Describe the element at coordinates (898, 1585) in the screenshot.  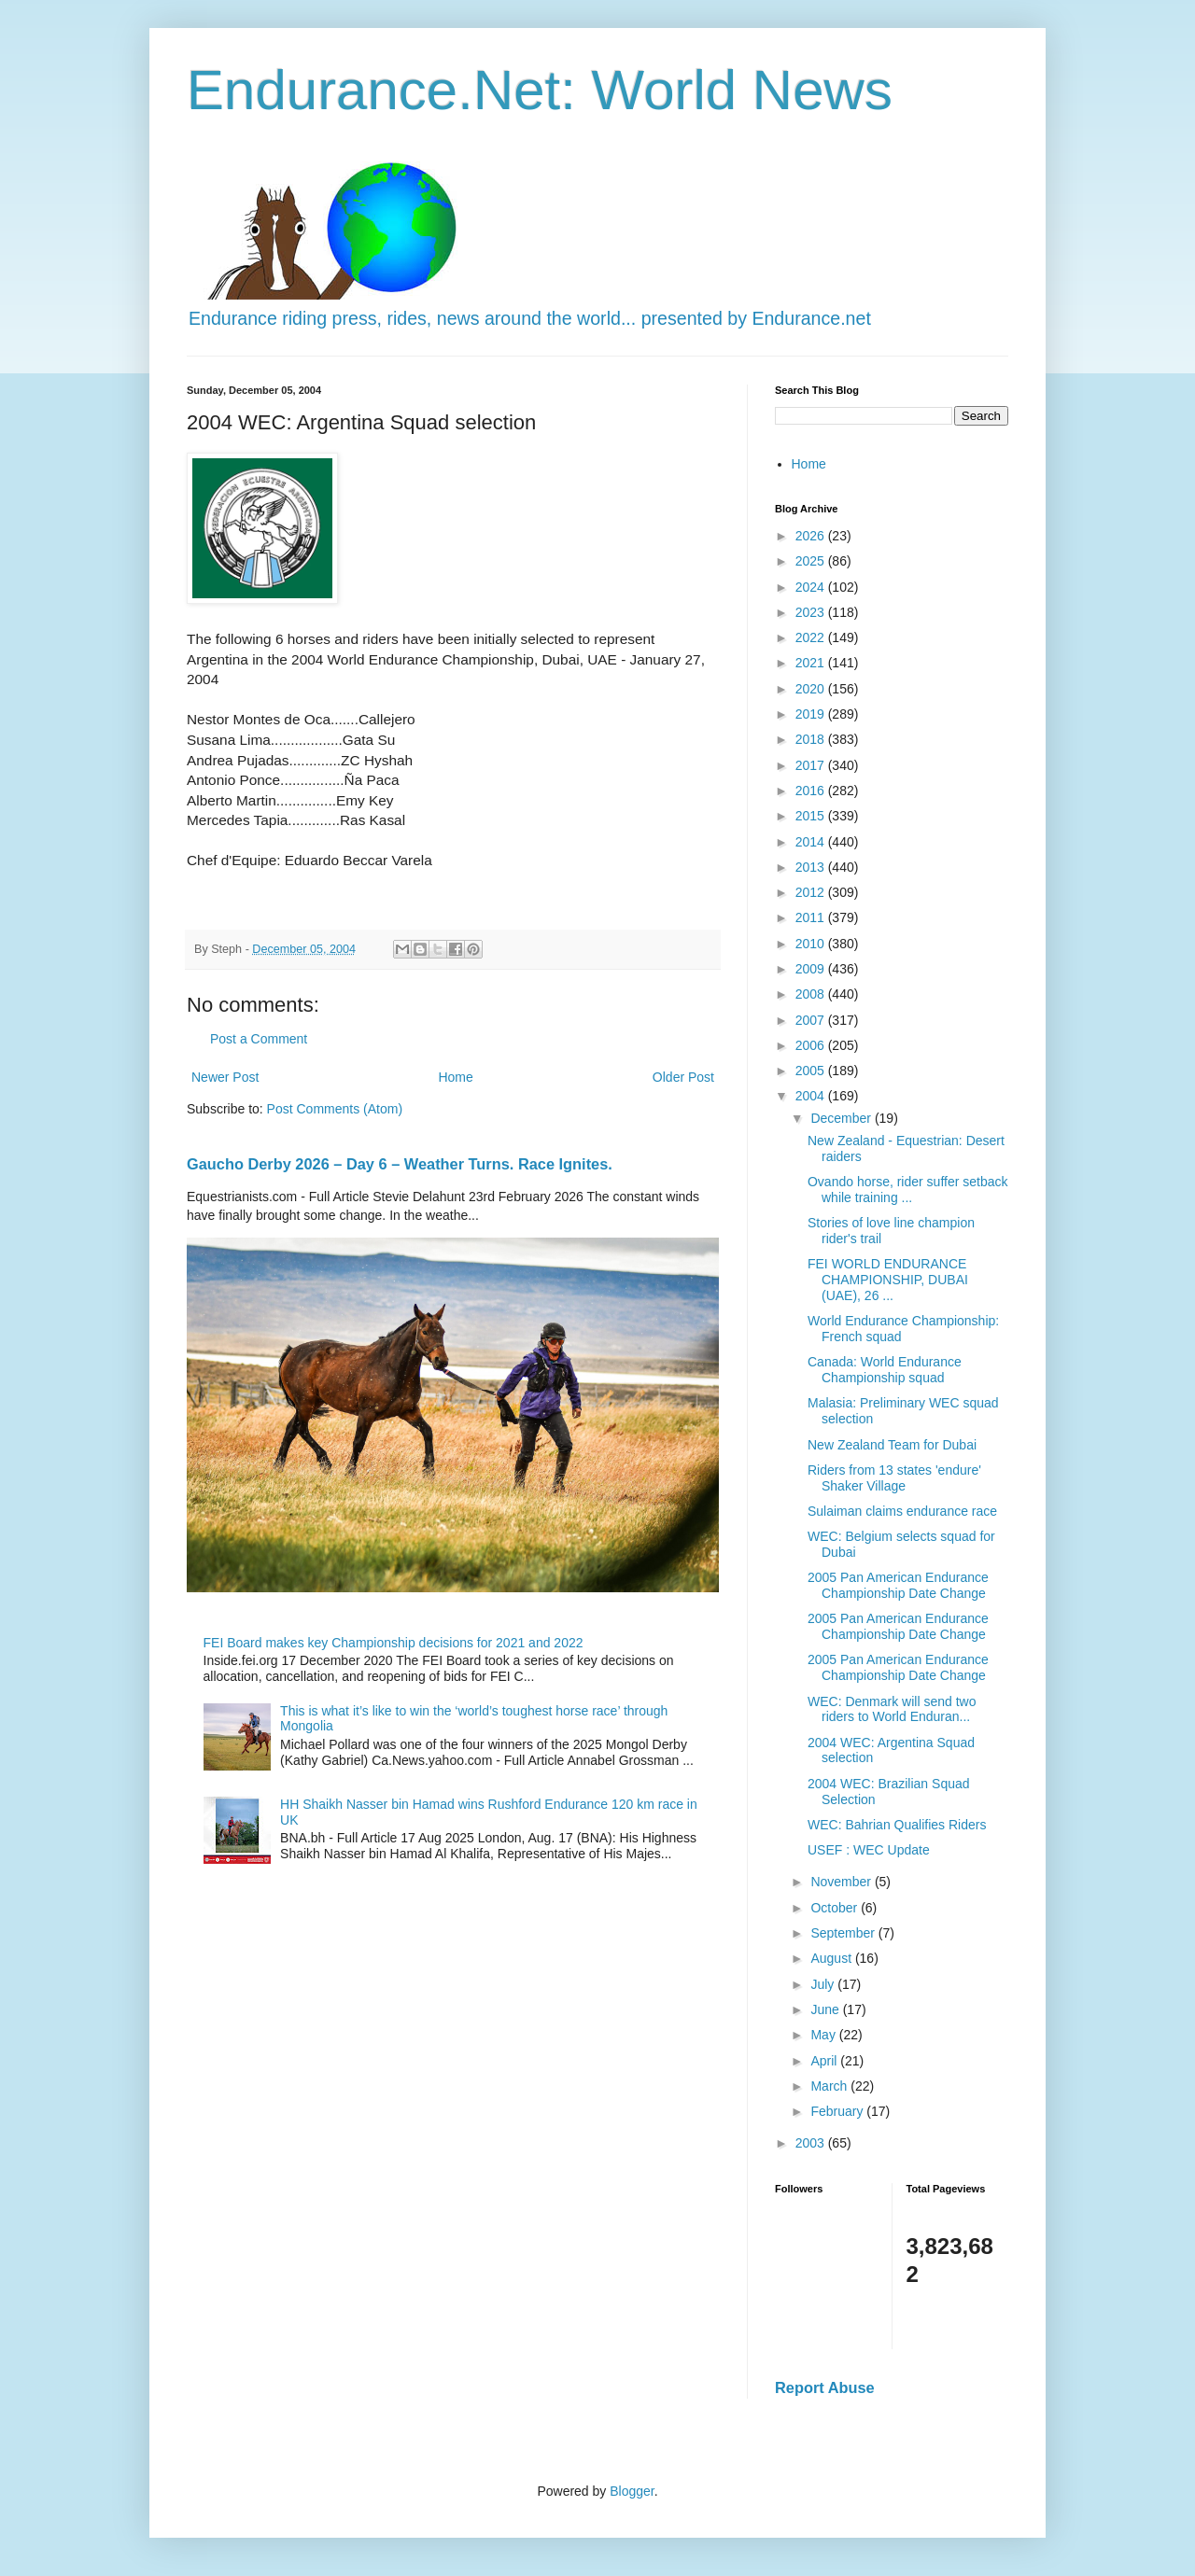
I see `2005 Pan American Endurance Championship Date Change` at that location.